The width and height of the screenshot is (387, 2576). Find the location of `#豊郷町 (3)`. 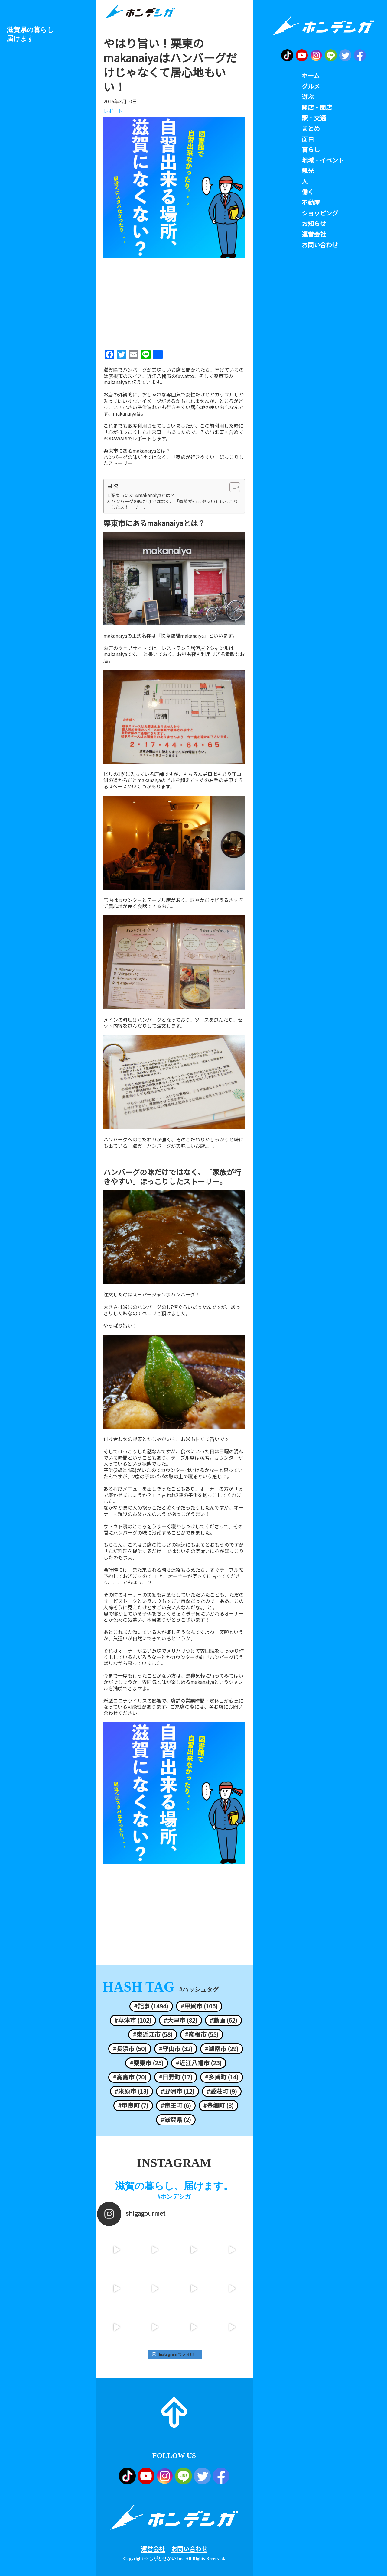

#豊郷町 (3) is located at coordinates (218, 2105).